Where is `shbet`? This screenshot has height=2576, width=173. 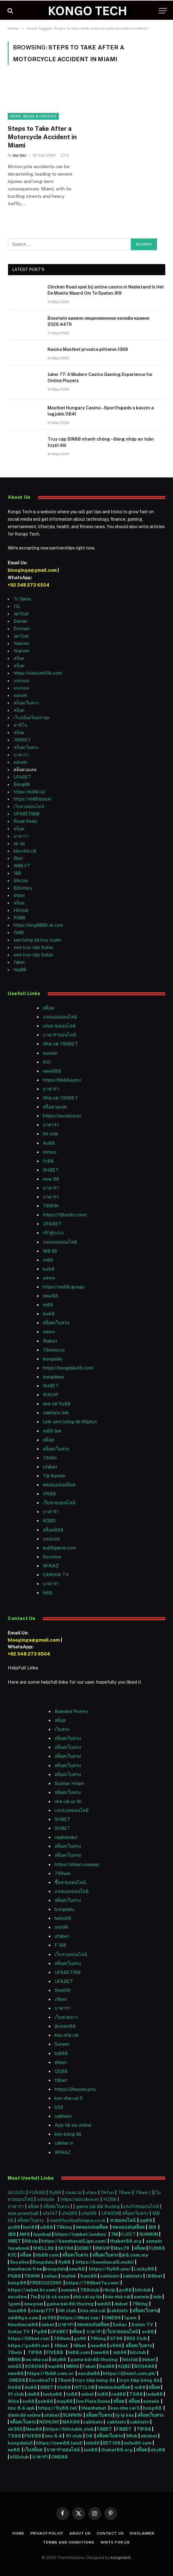
shbet is located at coordinates (19, 895).